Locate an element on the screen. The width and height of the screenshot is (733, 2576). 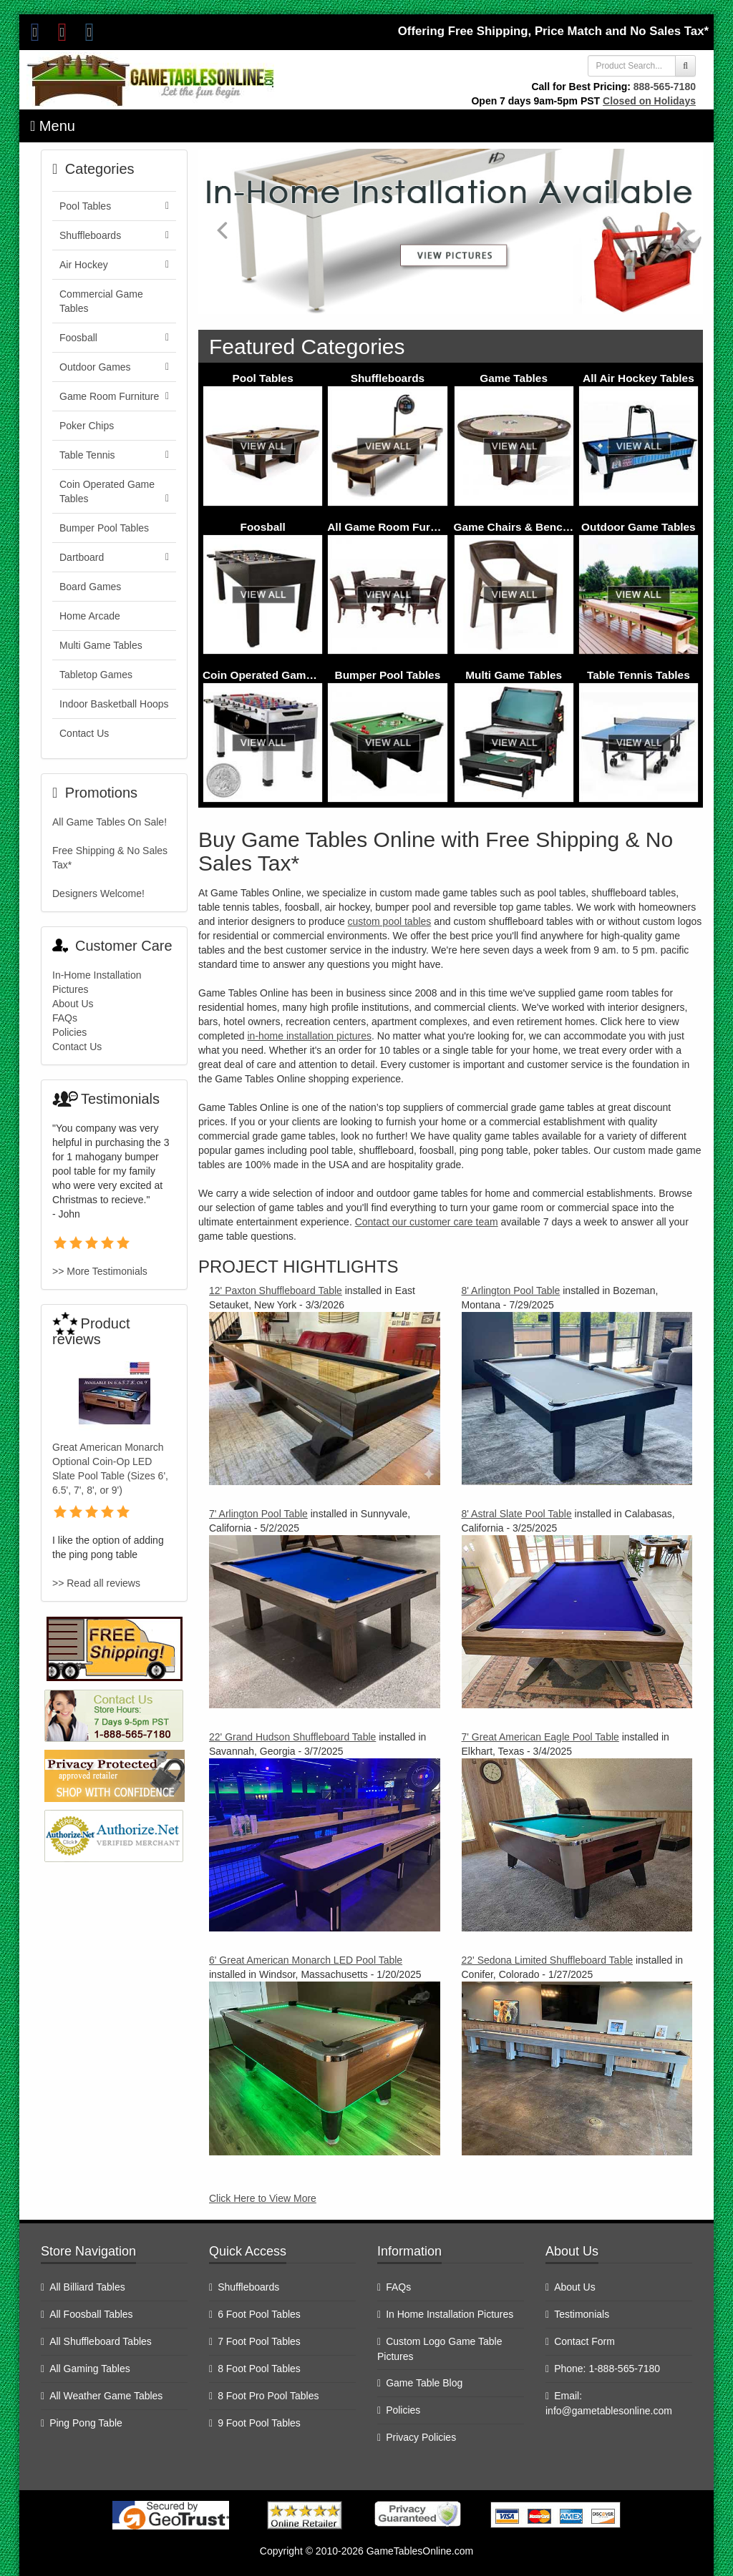
Air Hockey is located at coordinates (114, 265).